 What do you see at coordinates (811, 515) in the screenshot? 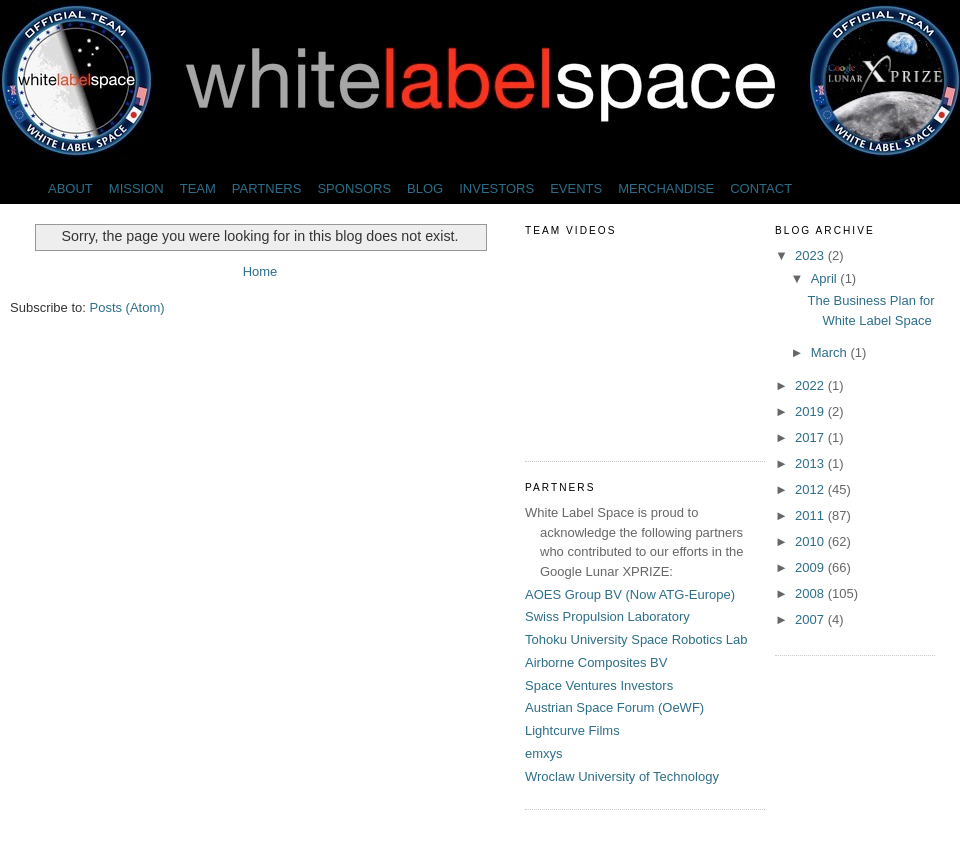
I see `2011` at bounding box center [811, 515].